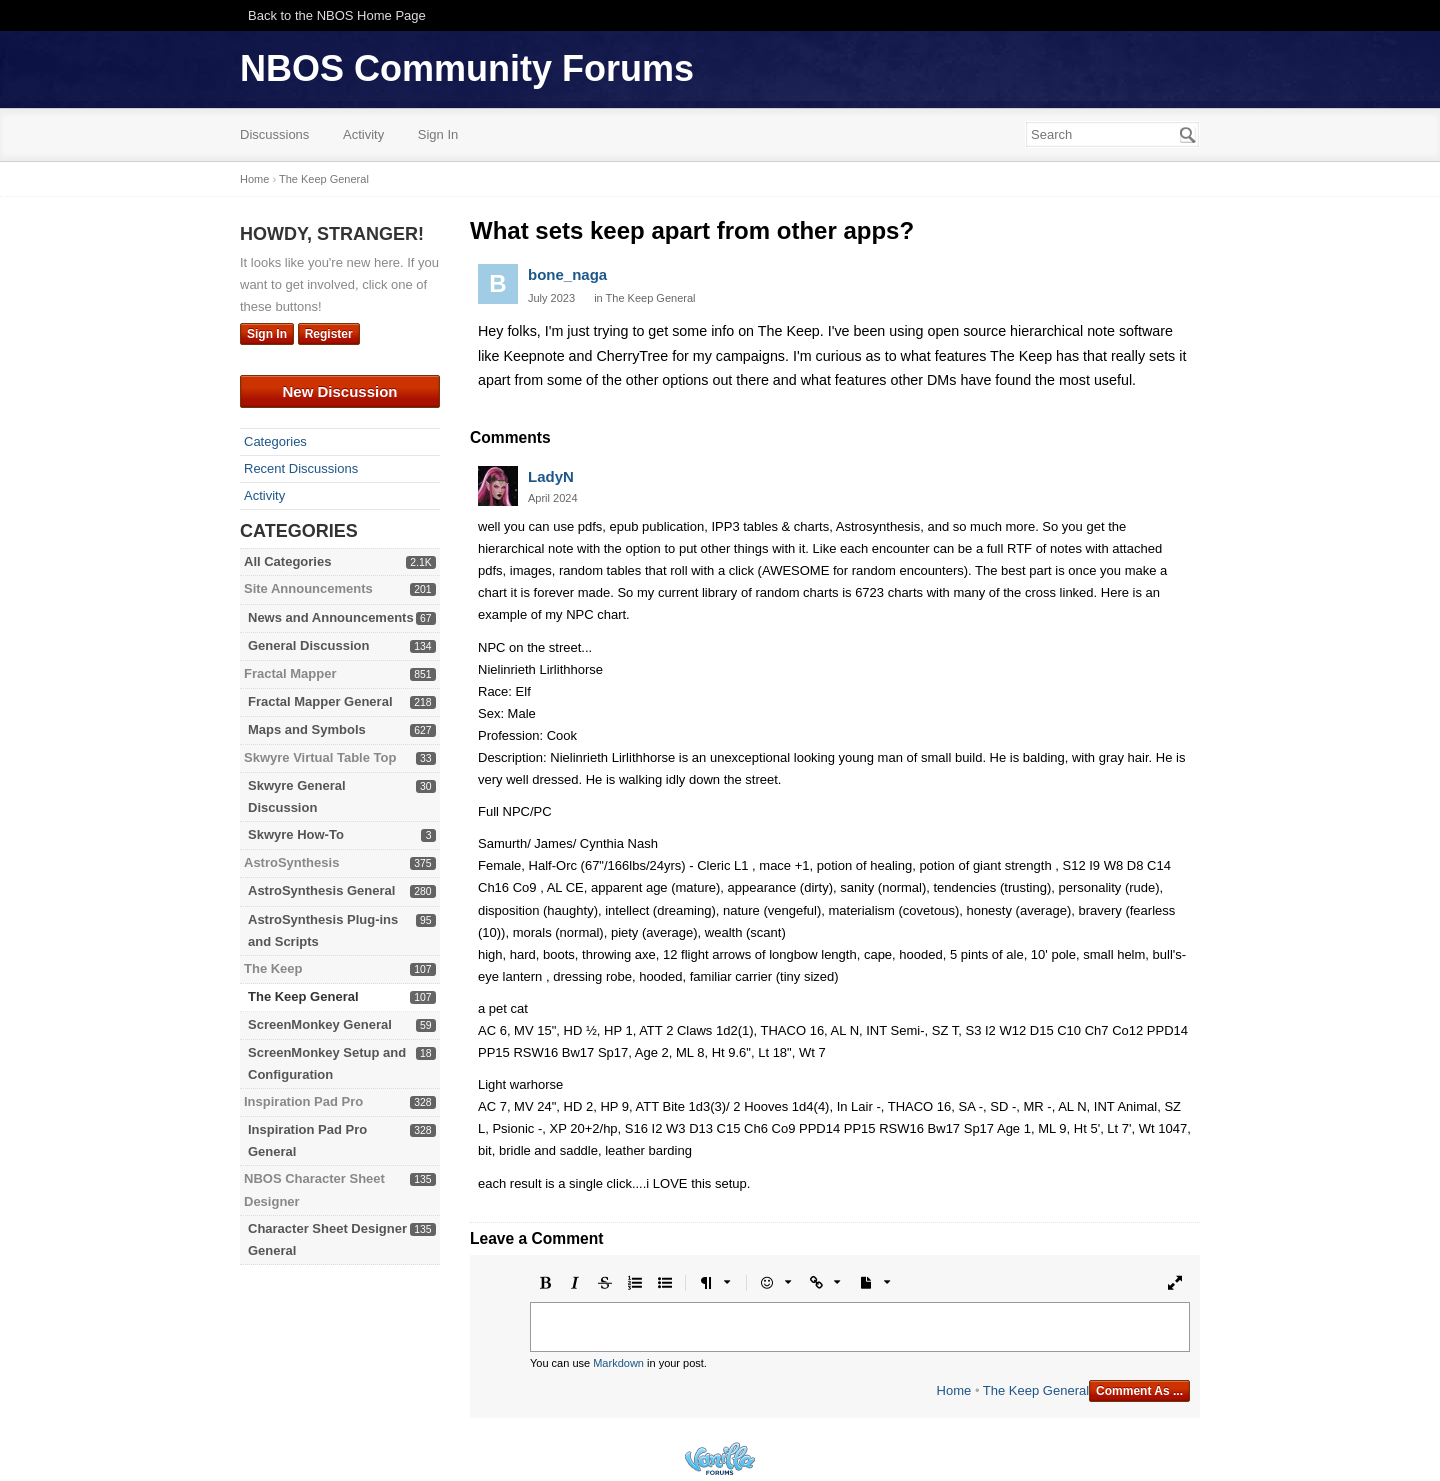  Describe the element at coordinates (337, 15) in the screenshot. I see `Back to the NBOS Home Page` at that location.